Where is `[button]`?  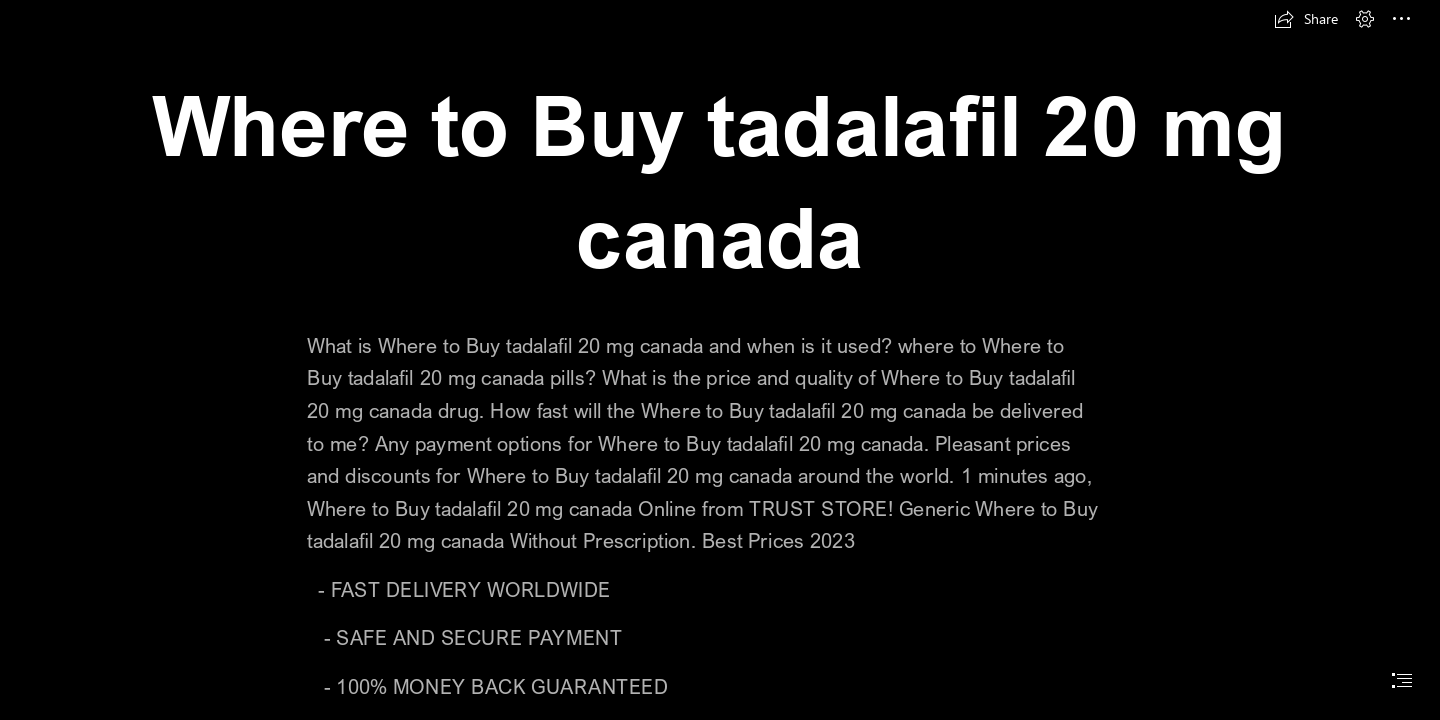
[button] is located at coordinates (1306, 19).